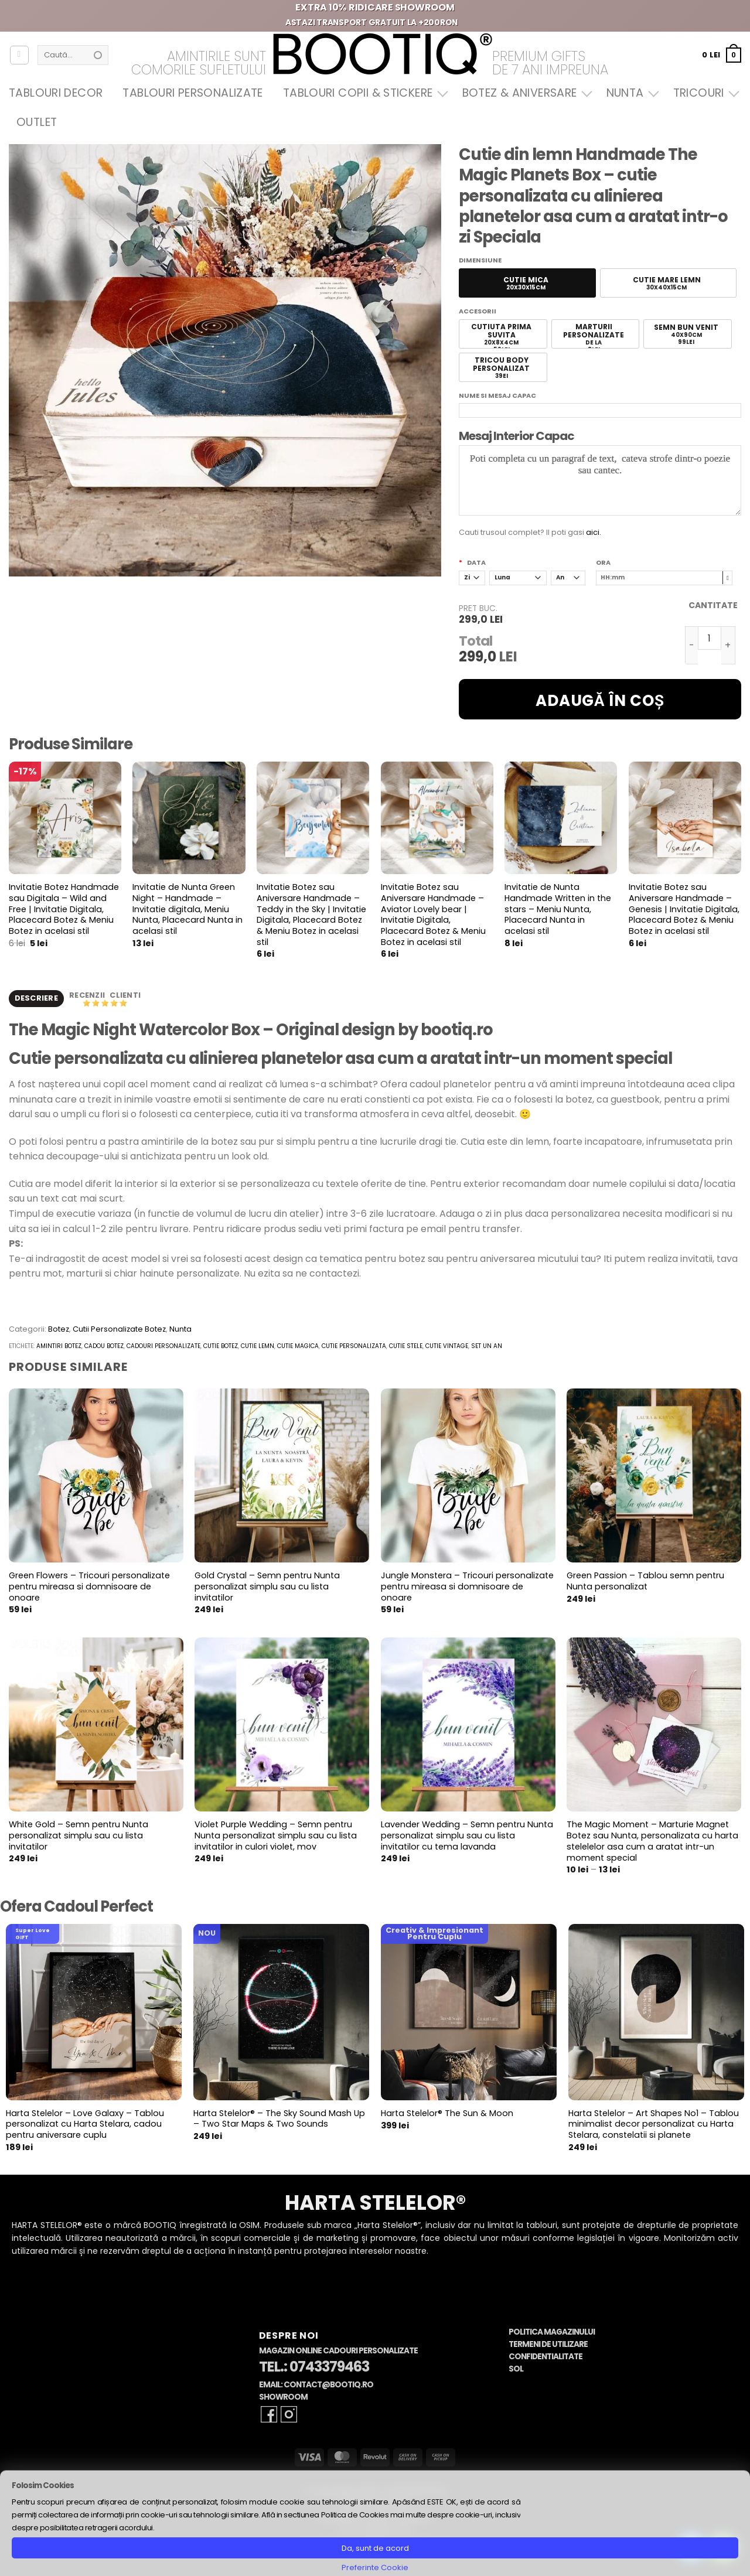 The image size is (750, 2576). I want to click on Invitatie Botez sau Aniversare Handmade – Genesis | Invitatie Digitala, Placecard Botez & Meniu Botez in acelasi stil, so click(684, 909).